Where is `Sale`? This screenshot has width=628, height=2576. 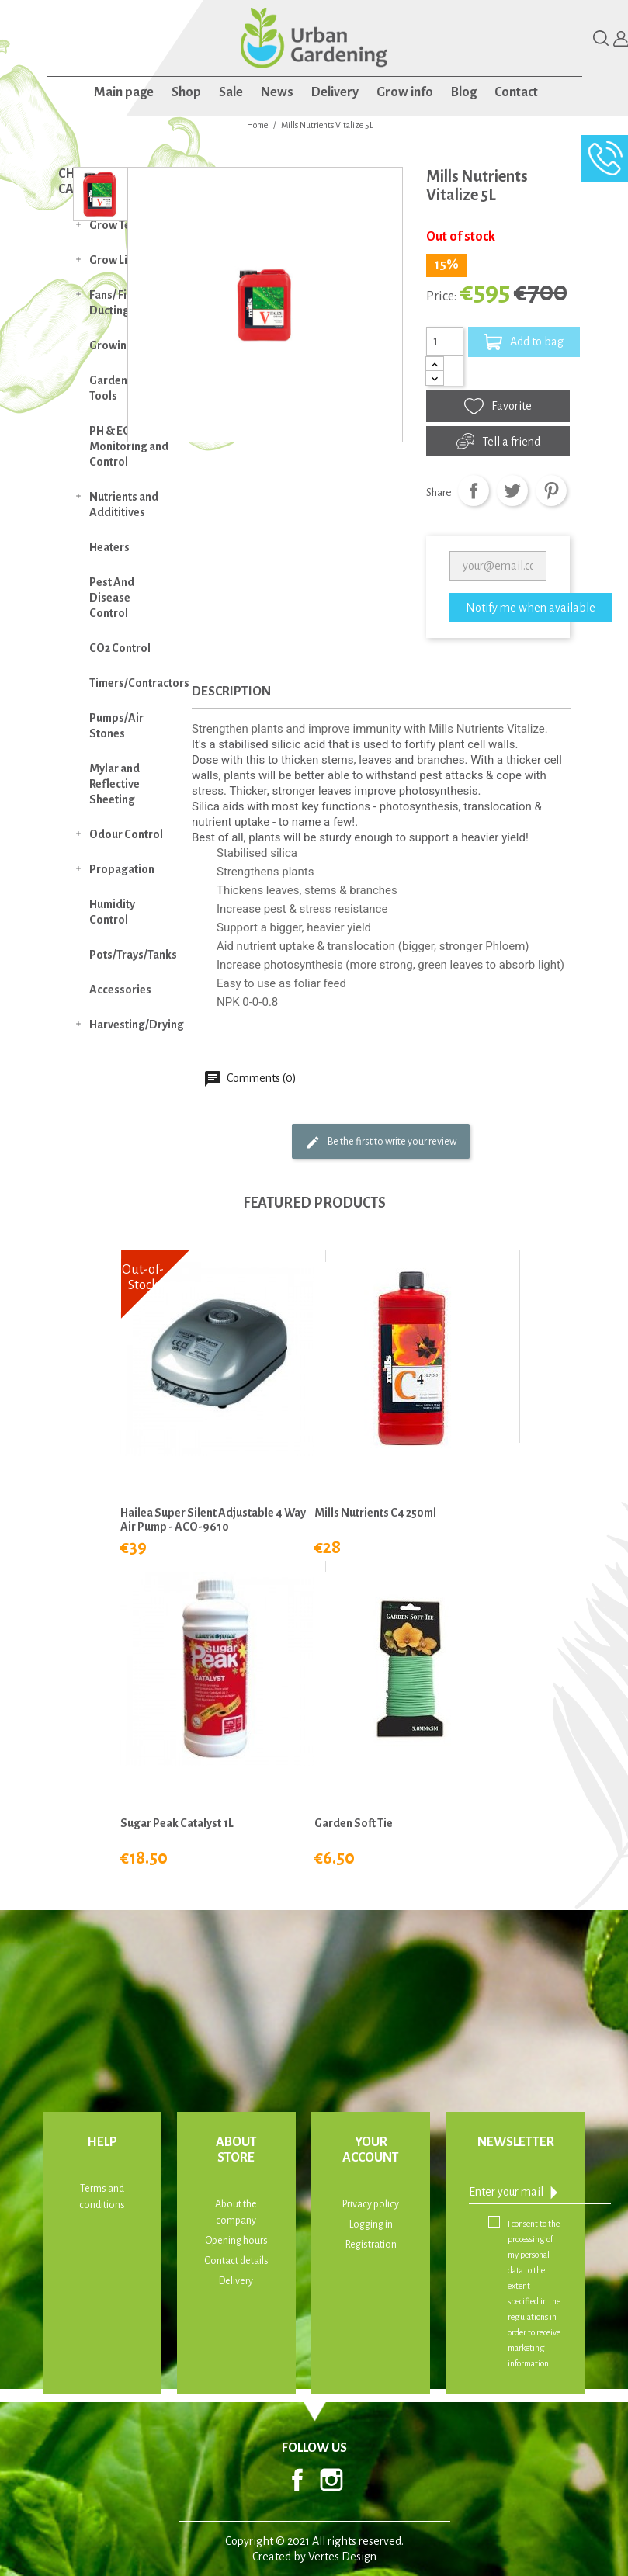
Sale is located at coordinates (231, 92).